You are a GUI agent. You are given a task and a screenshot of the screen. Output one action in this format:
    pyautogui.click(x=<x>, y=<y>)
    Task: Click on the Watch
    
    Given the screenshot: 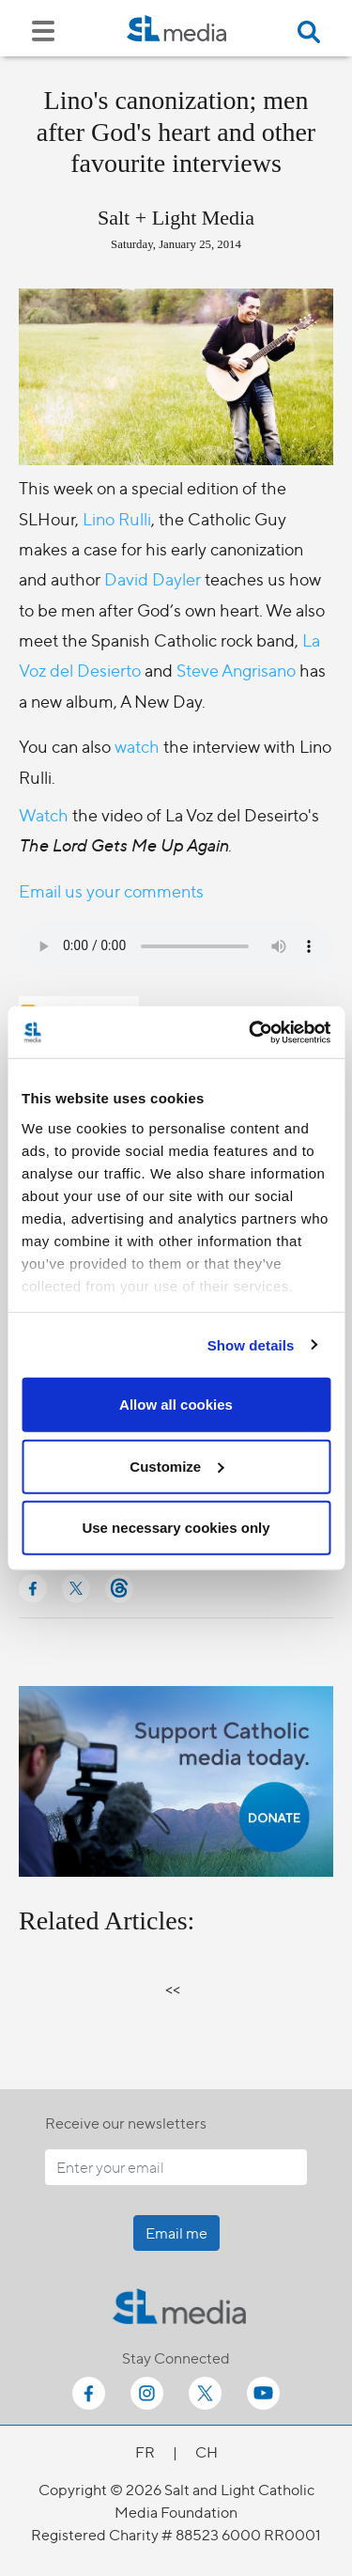 What is the action you would take?
    pyautogui.click(x=45, y=814)
    